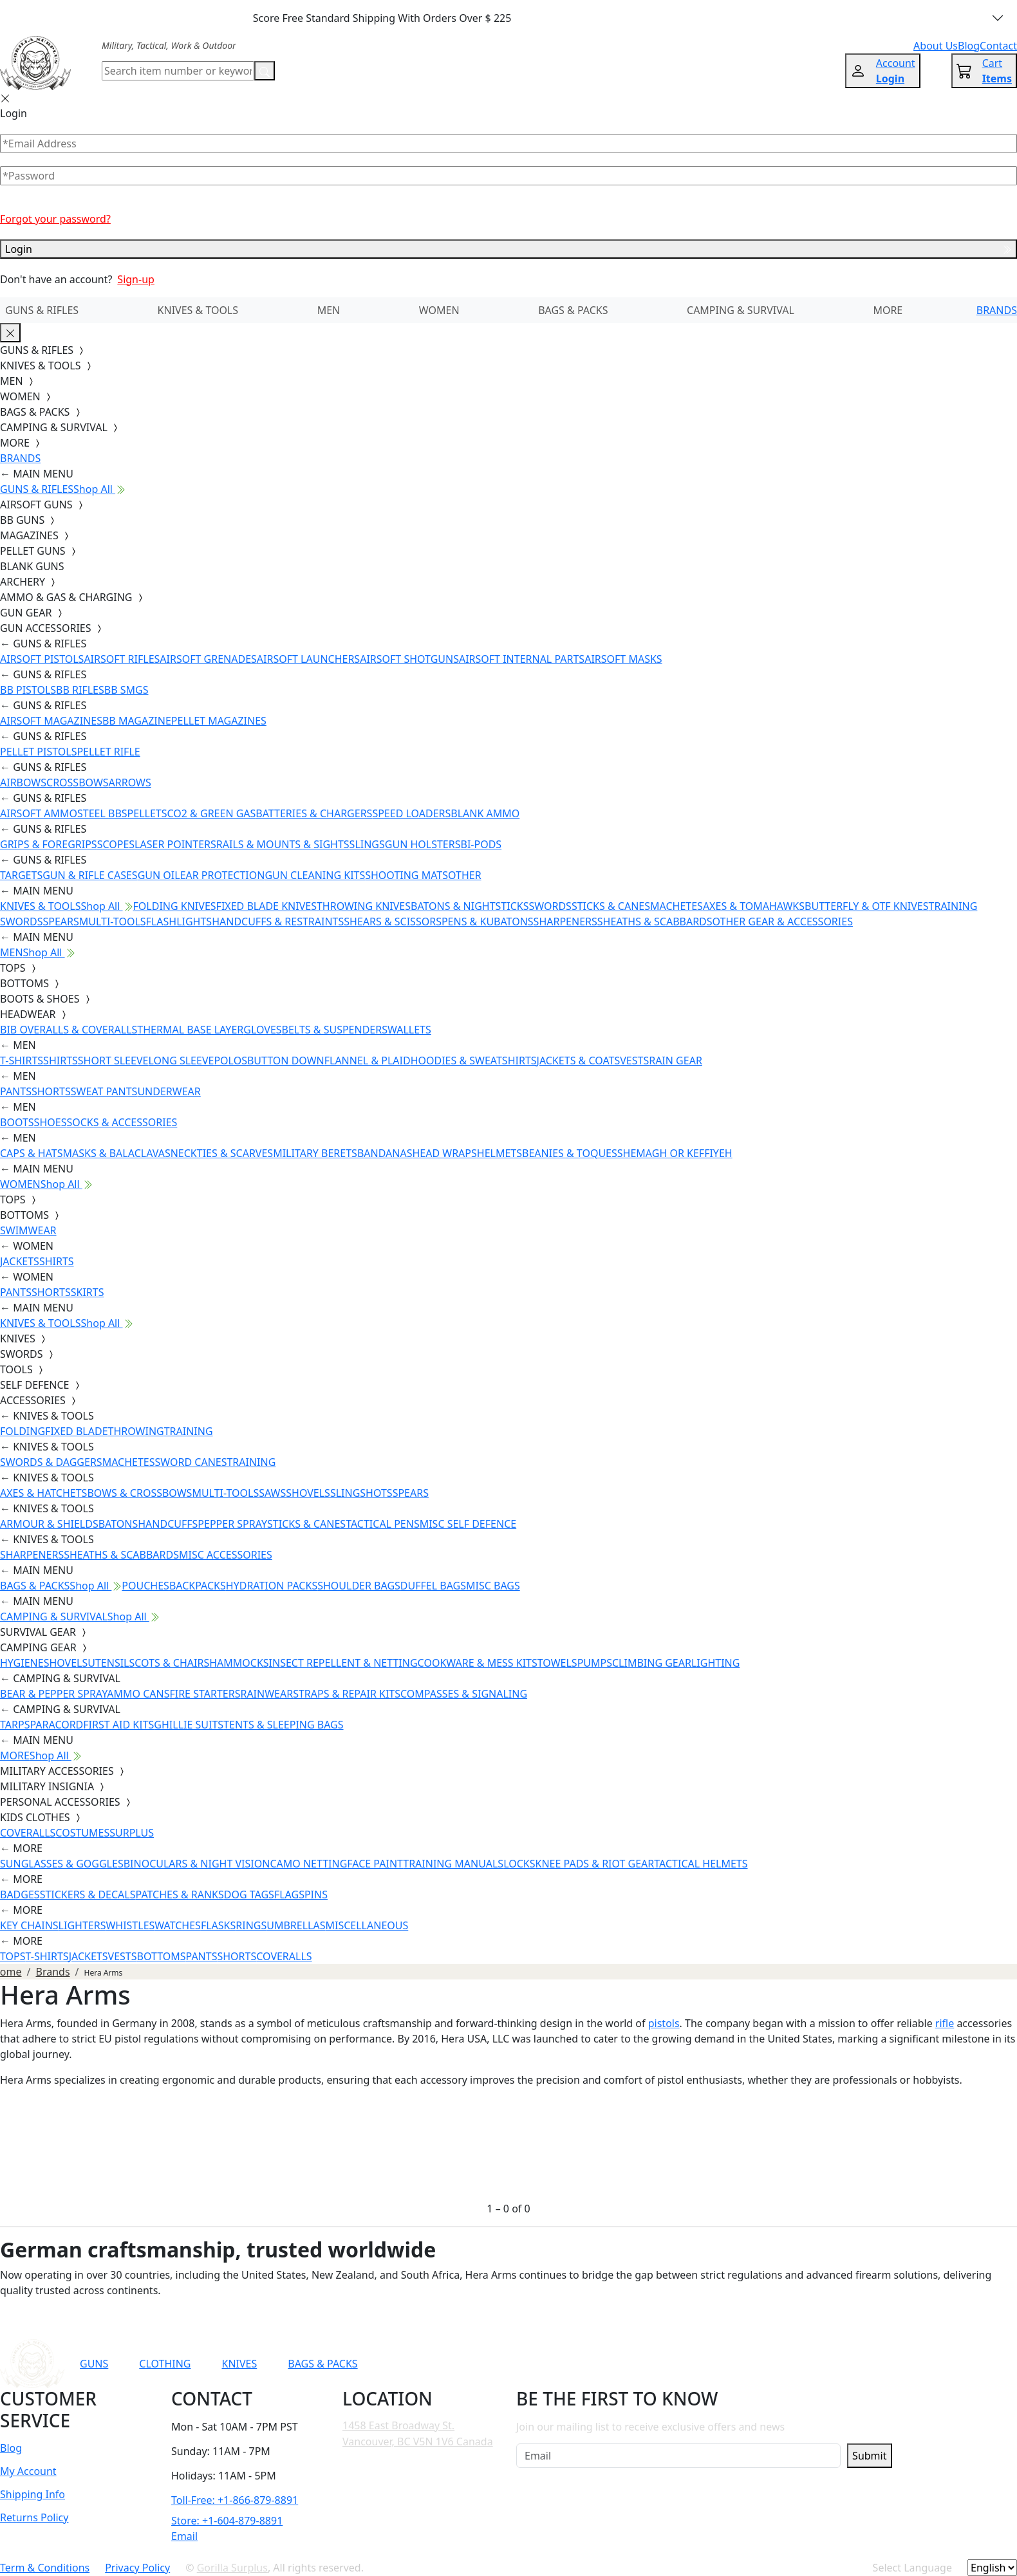 The image size is (1017, 2576). What do you see at coordinates (406, 875) in the screenshot?
I see `SHOOTING MATS` at bounding box center [406, 875].